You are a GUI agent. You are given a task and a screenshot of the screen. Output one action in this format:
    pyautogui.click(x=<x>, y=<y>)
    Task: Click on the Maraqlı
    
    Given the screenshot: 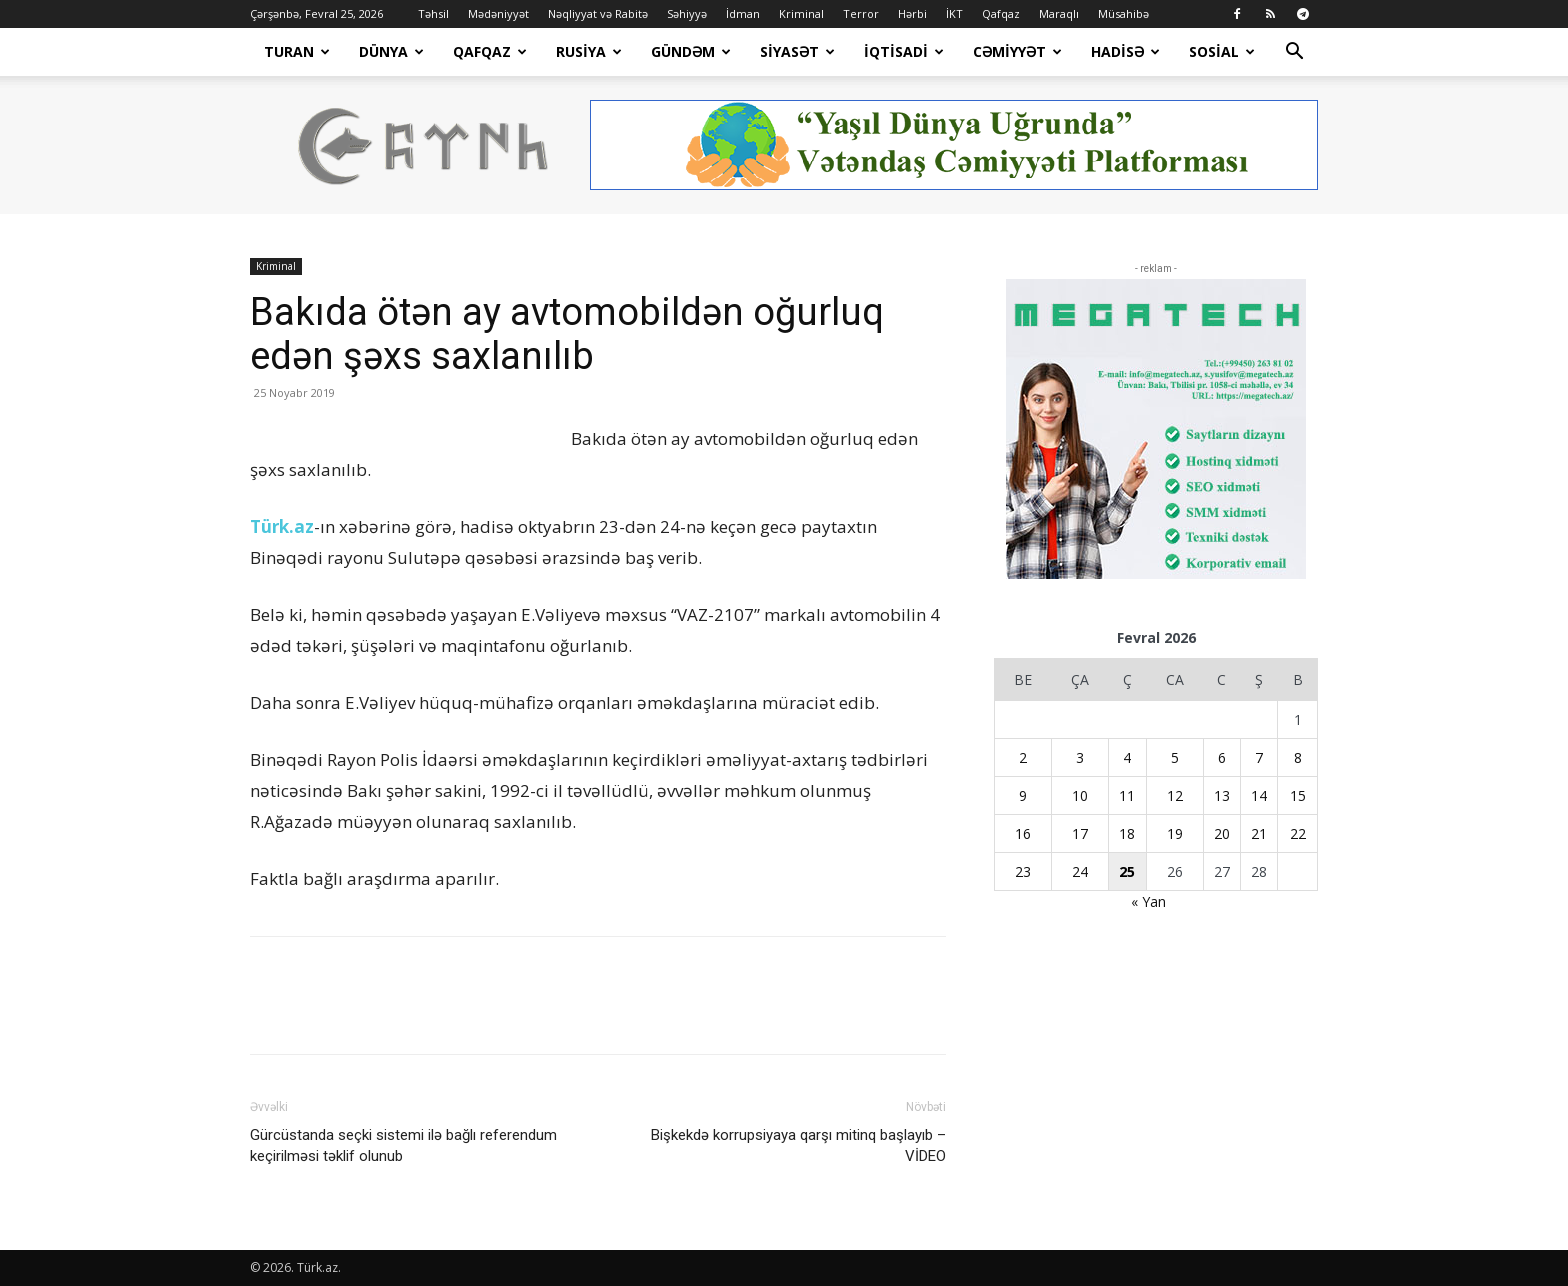 What is the action you would take?
    pyautogui.click(x=1059, y=13)
    